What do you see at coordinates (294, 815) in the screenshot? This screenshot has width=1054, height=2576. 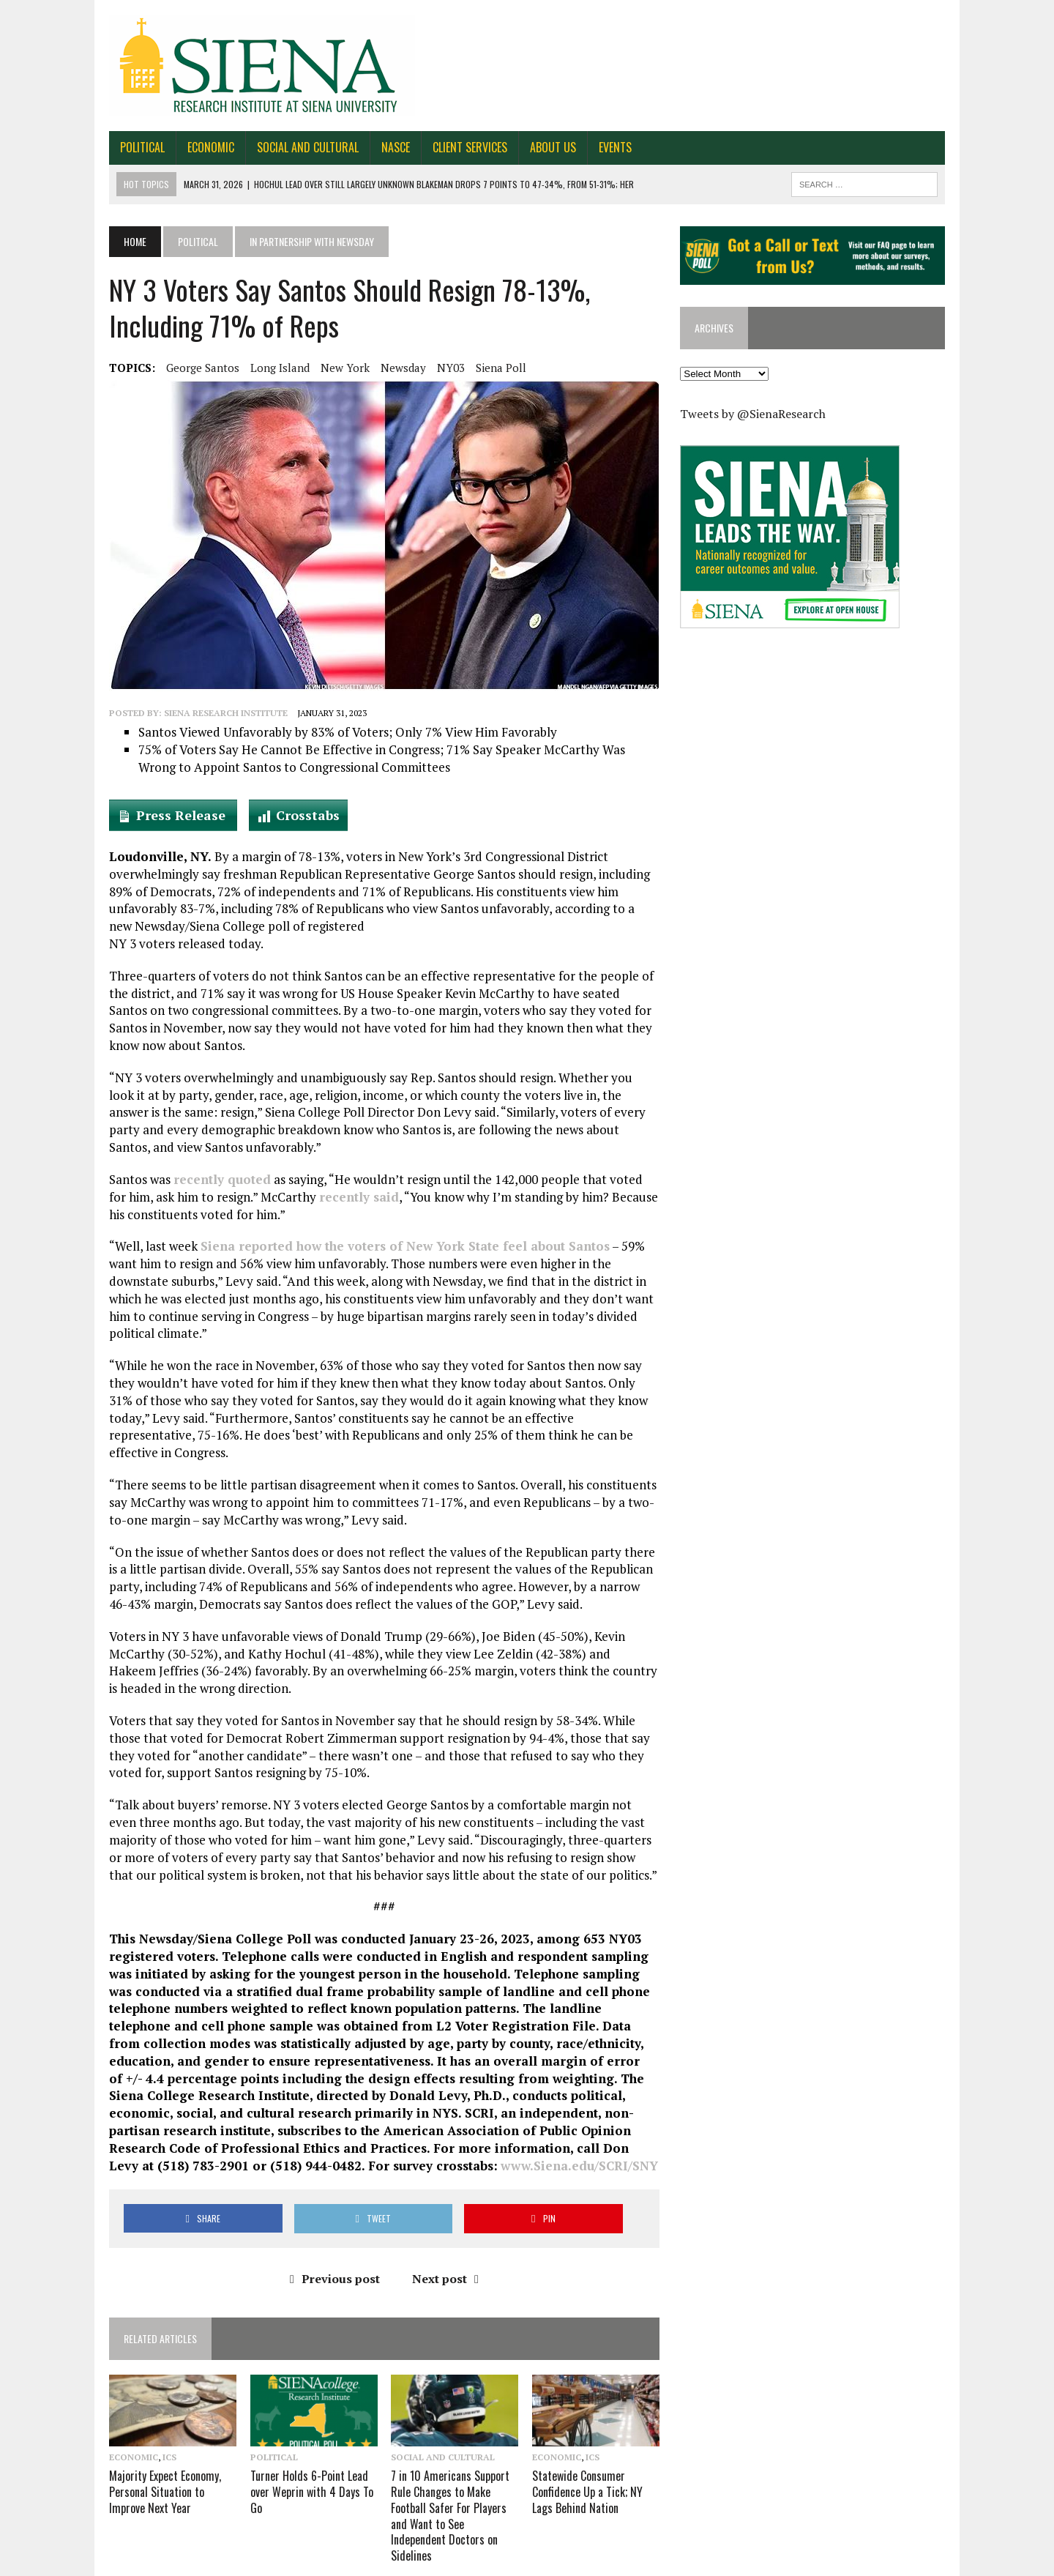 I see `Crosstabs` at bounding box center [294, 815].